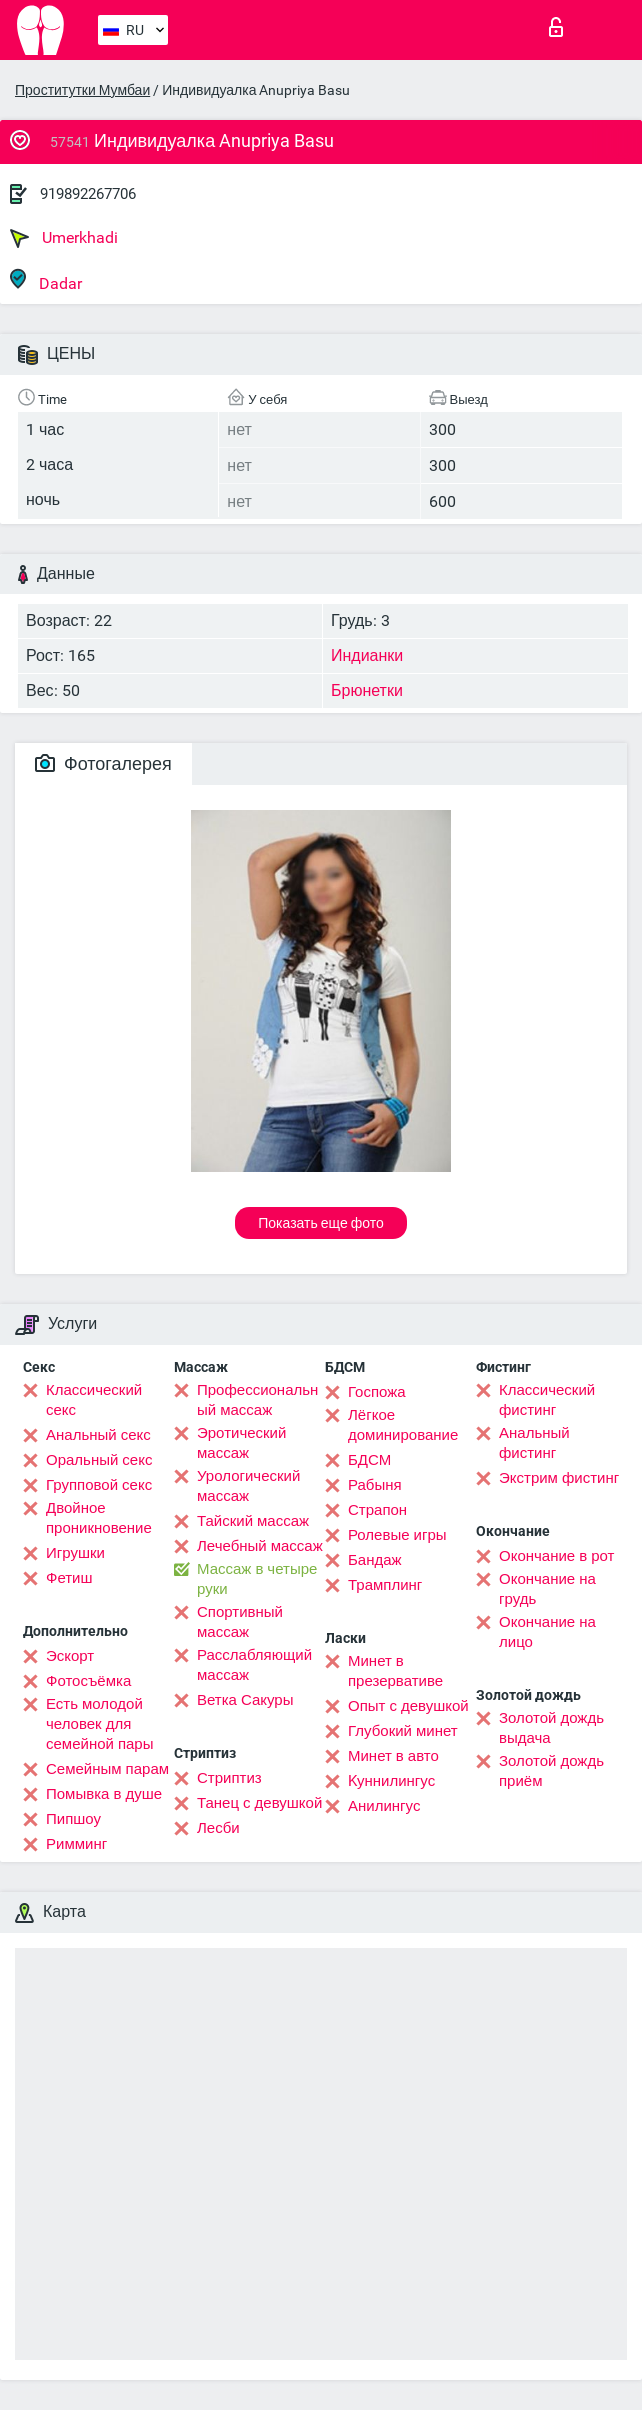 This screenshot has height=2410, width=642. I want to click on Фетиш, so click(69, 1578).